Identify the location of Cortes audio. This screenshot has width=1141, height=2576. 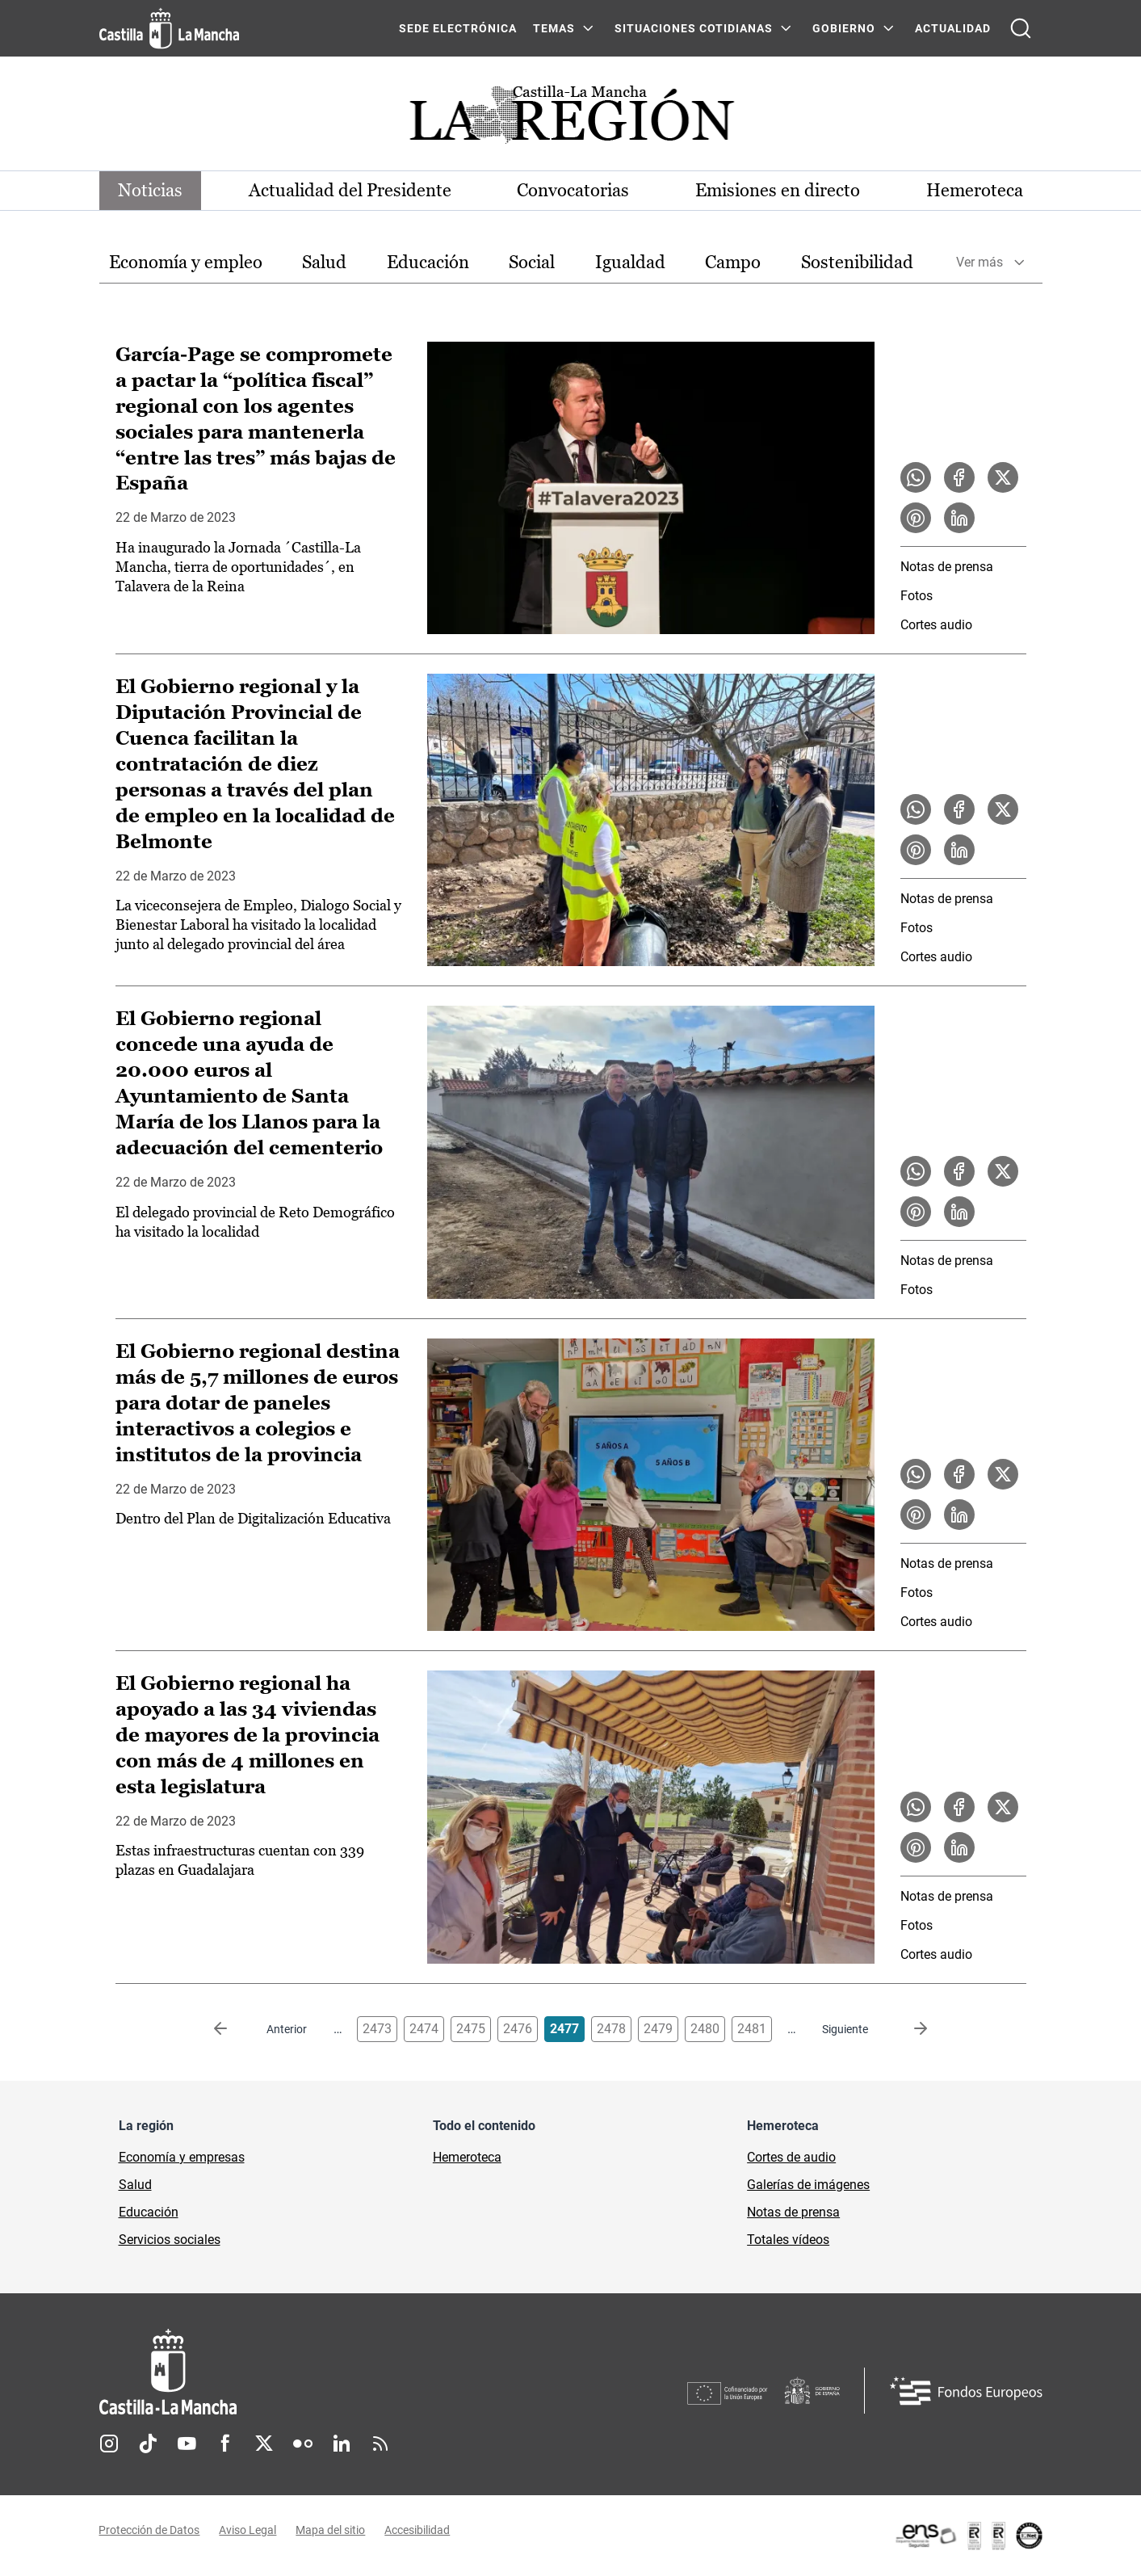
(936, 624).